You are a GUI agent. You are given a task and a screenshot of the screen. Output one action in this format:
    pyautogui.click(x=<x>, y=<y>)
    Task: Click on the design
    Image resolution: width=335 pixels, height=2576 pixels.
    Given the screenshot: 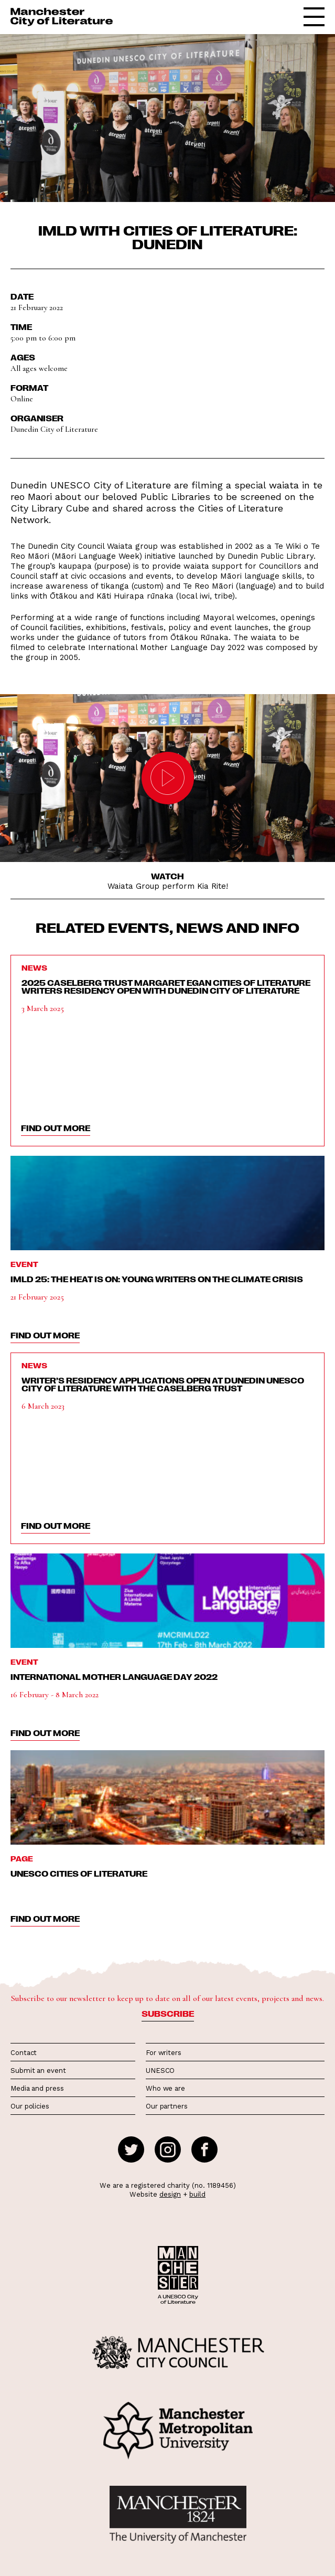 What is the action you would take?
    pyautogui.click(x=170, y=2194)
    